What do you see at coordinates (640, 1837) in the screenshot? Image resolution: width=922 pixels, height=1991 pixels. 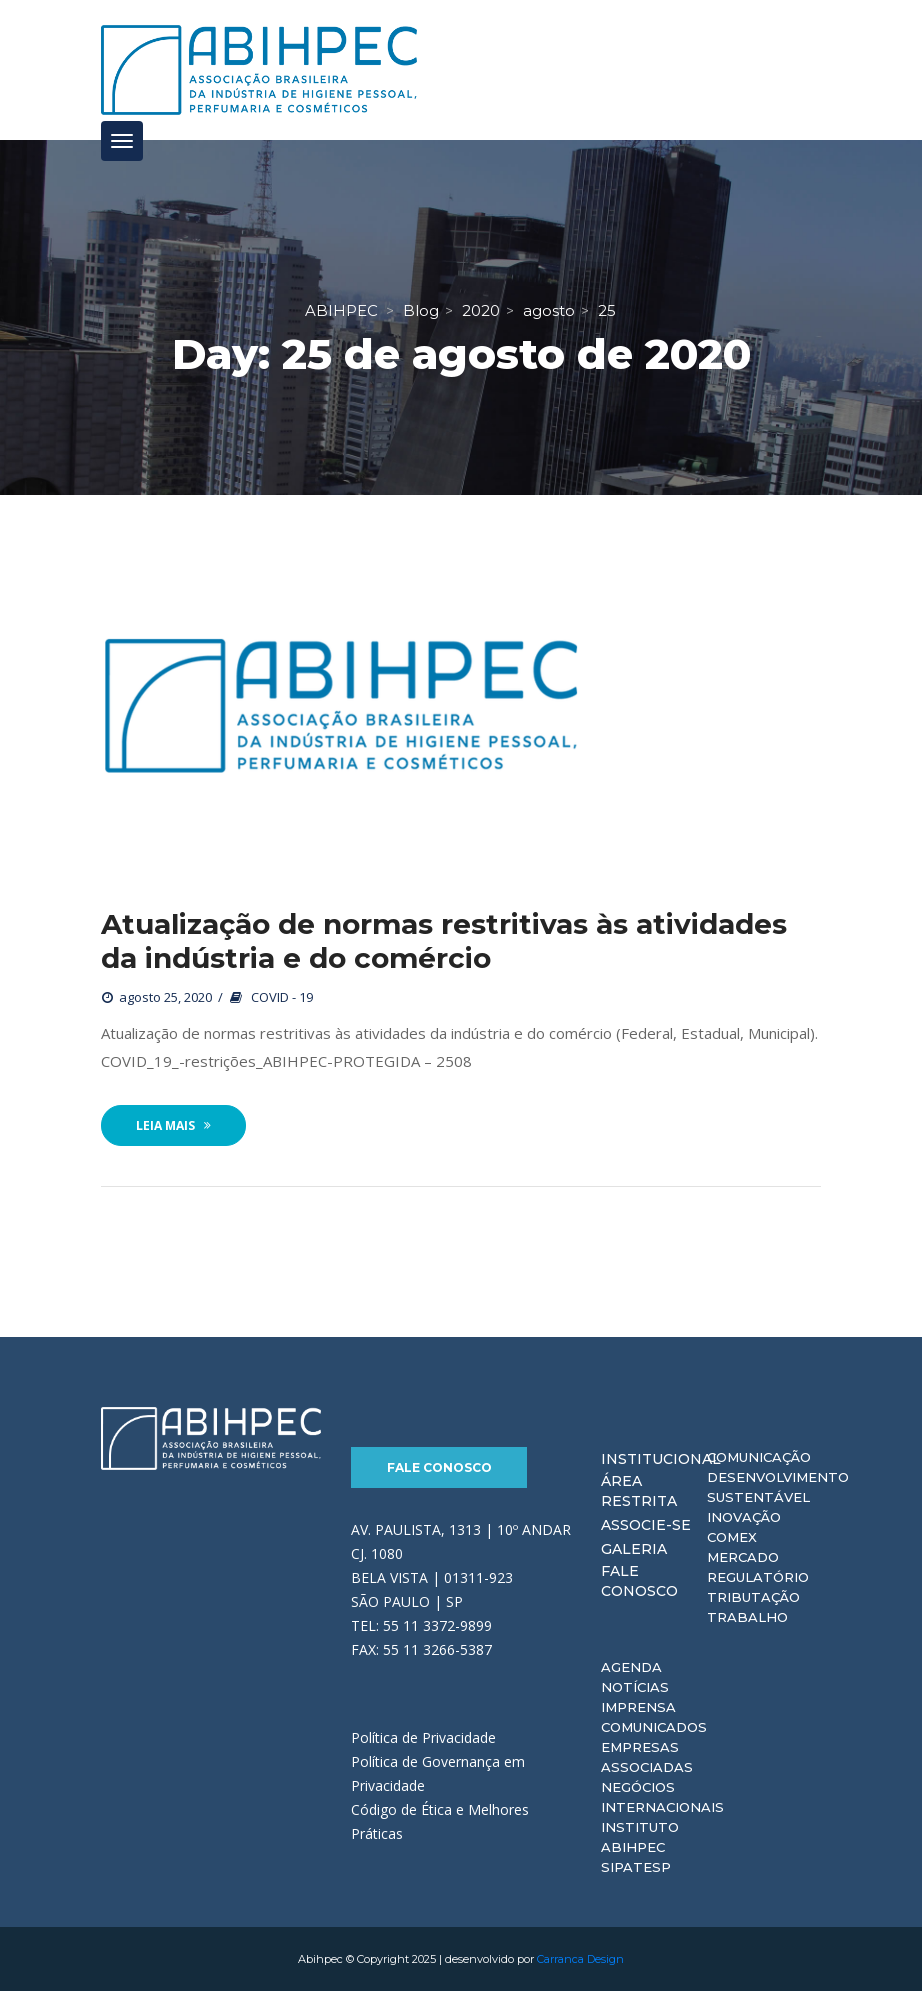 I see `Instituto ABIHPEC` at bounding box center [640, 1837].